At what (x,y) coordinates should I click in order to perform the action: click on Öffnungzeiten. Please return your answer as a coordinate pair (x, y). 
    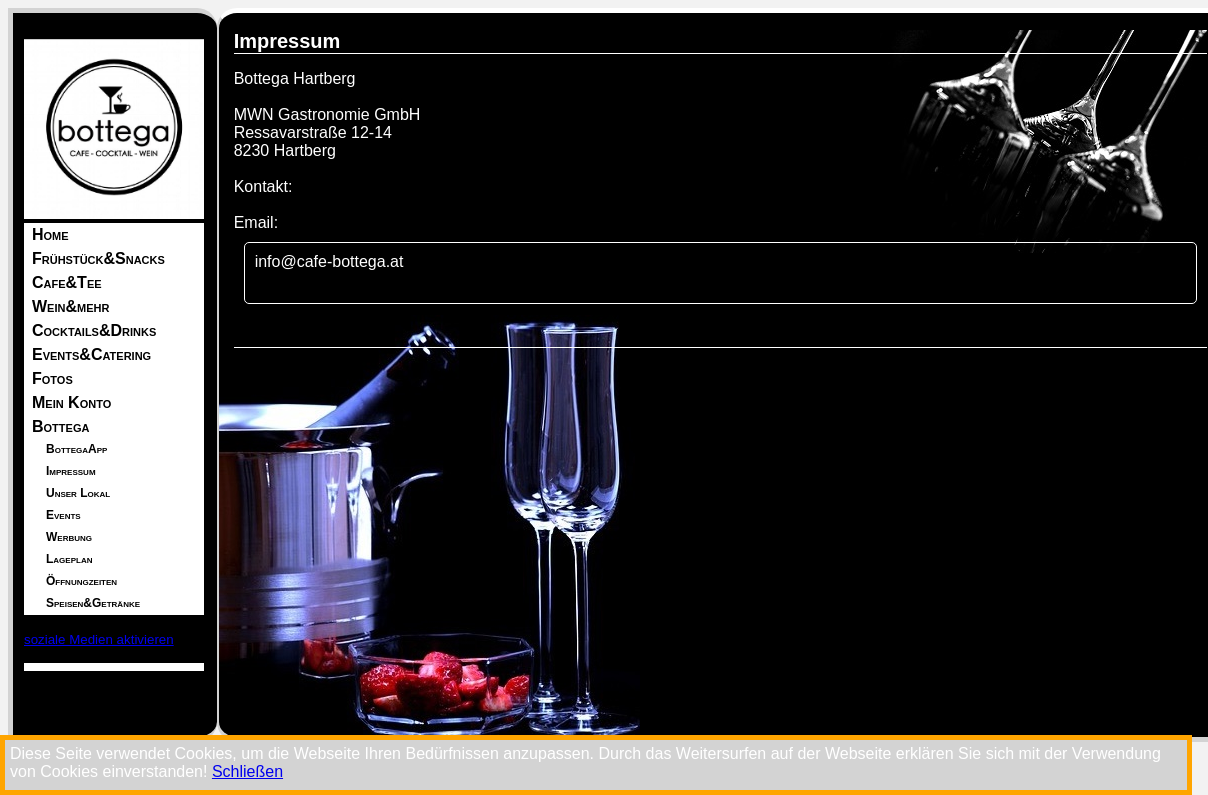
    Looking at the image, I should click on (81, 581).